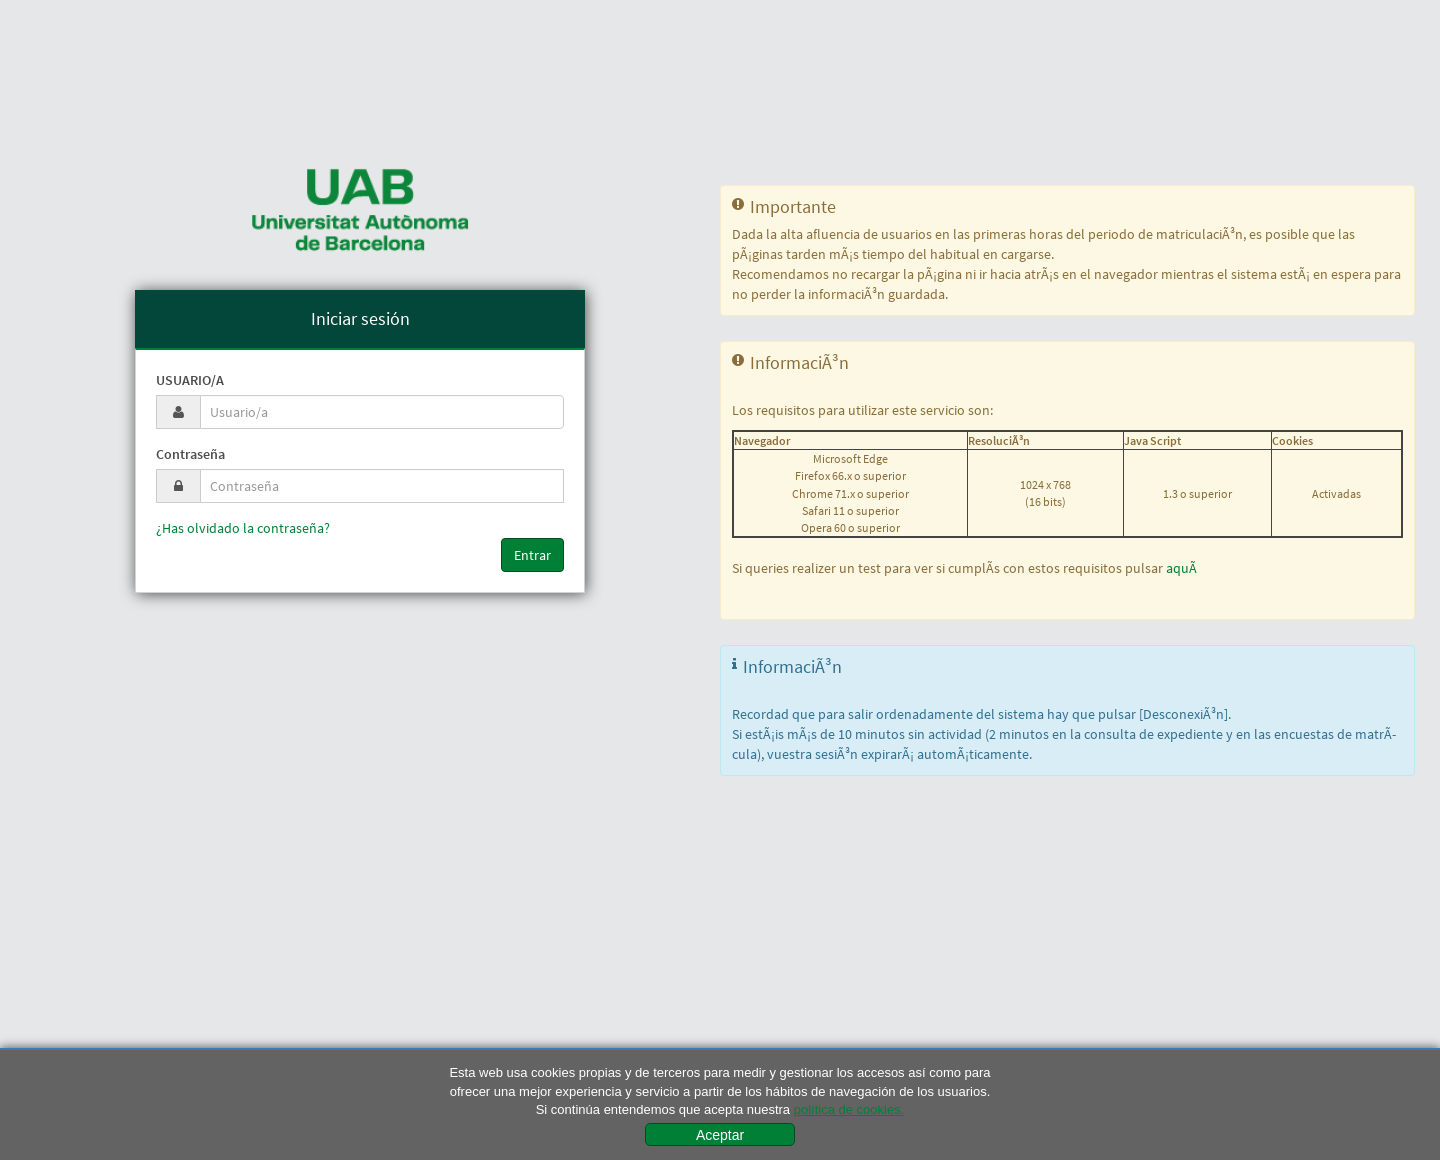 This screenshot has height=1160, width=1440. I want to click on ¿Has olvidado la contraseña?, so click(243, 528).